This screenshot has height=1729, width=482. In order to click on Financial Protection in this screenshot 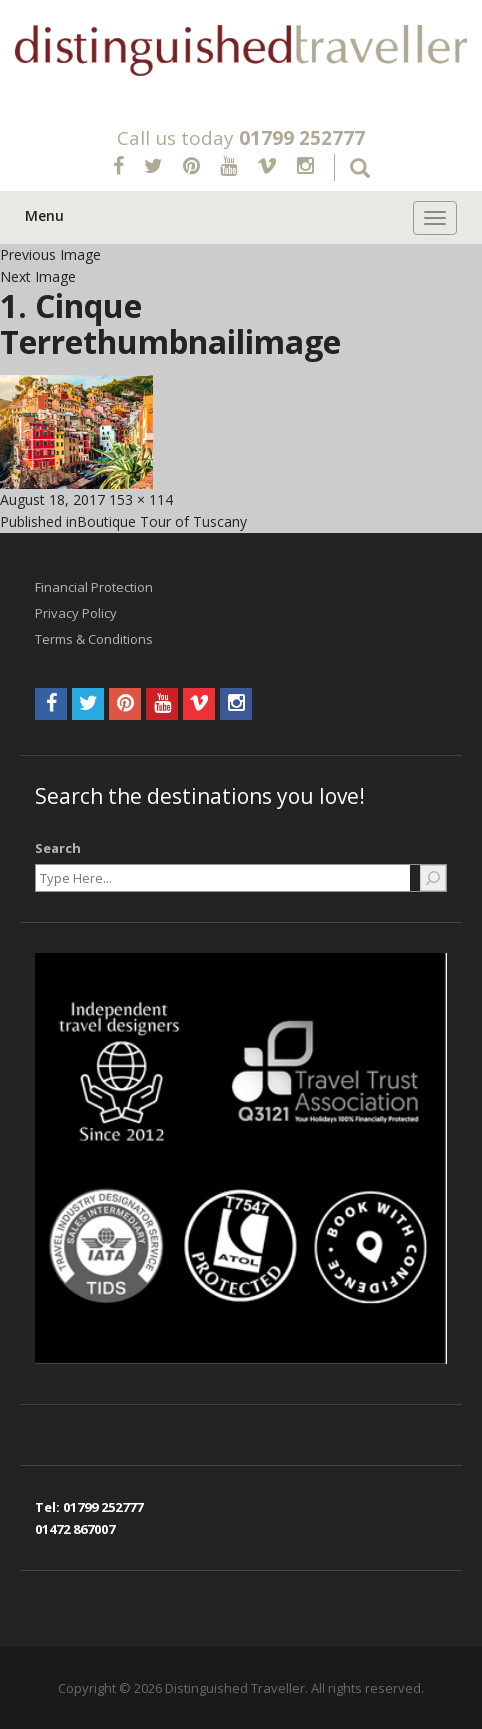, I will do `click(94, 587)`.